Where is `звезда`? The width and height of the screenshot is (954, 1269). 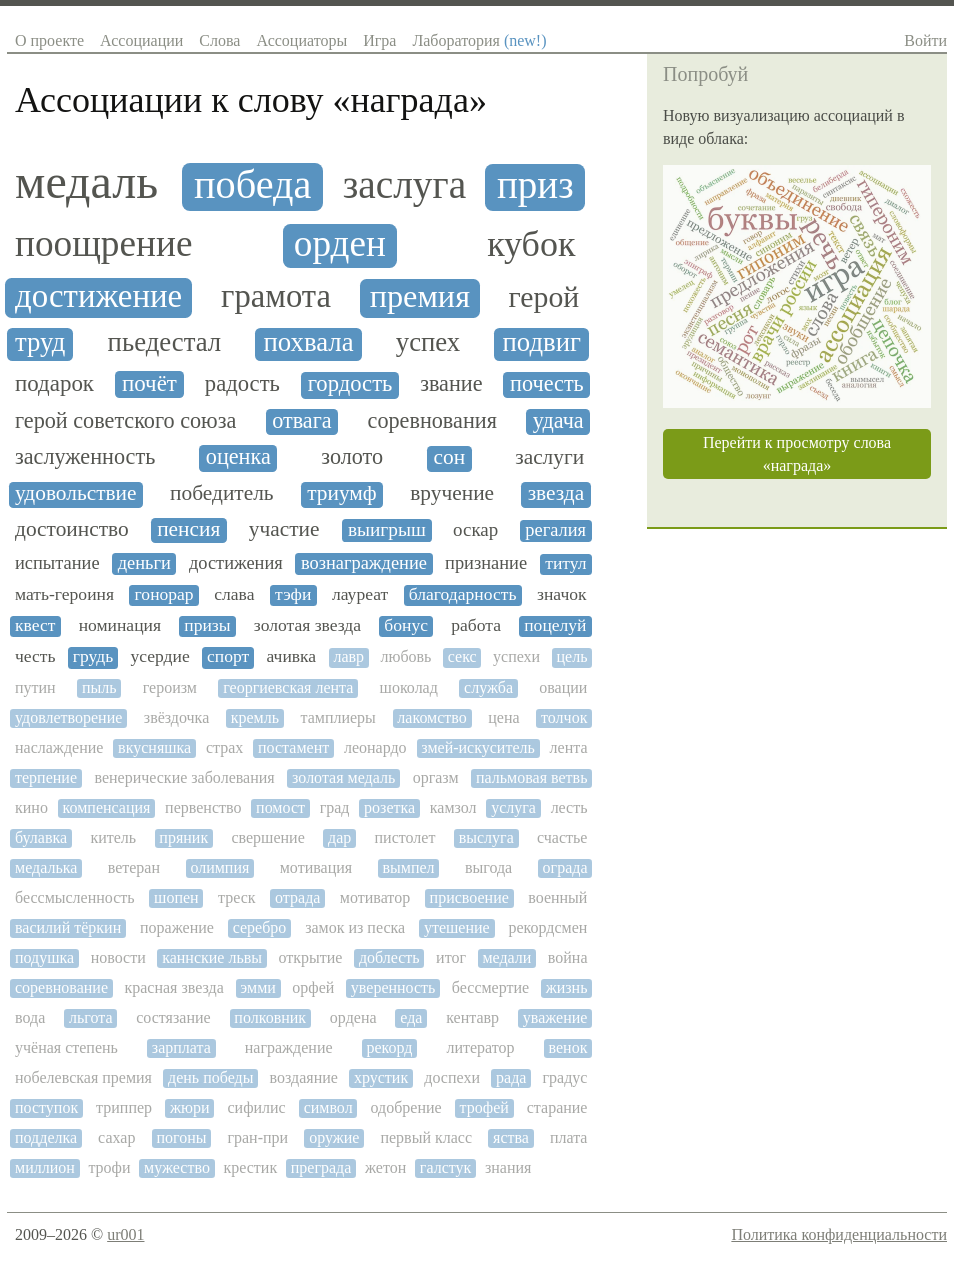 звезда is located at coordinates (556, 493).